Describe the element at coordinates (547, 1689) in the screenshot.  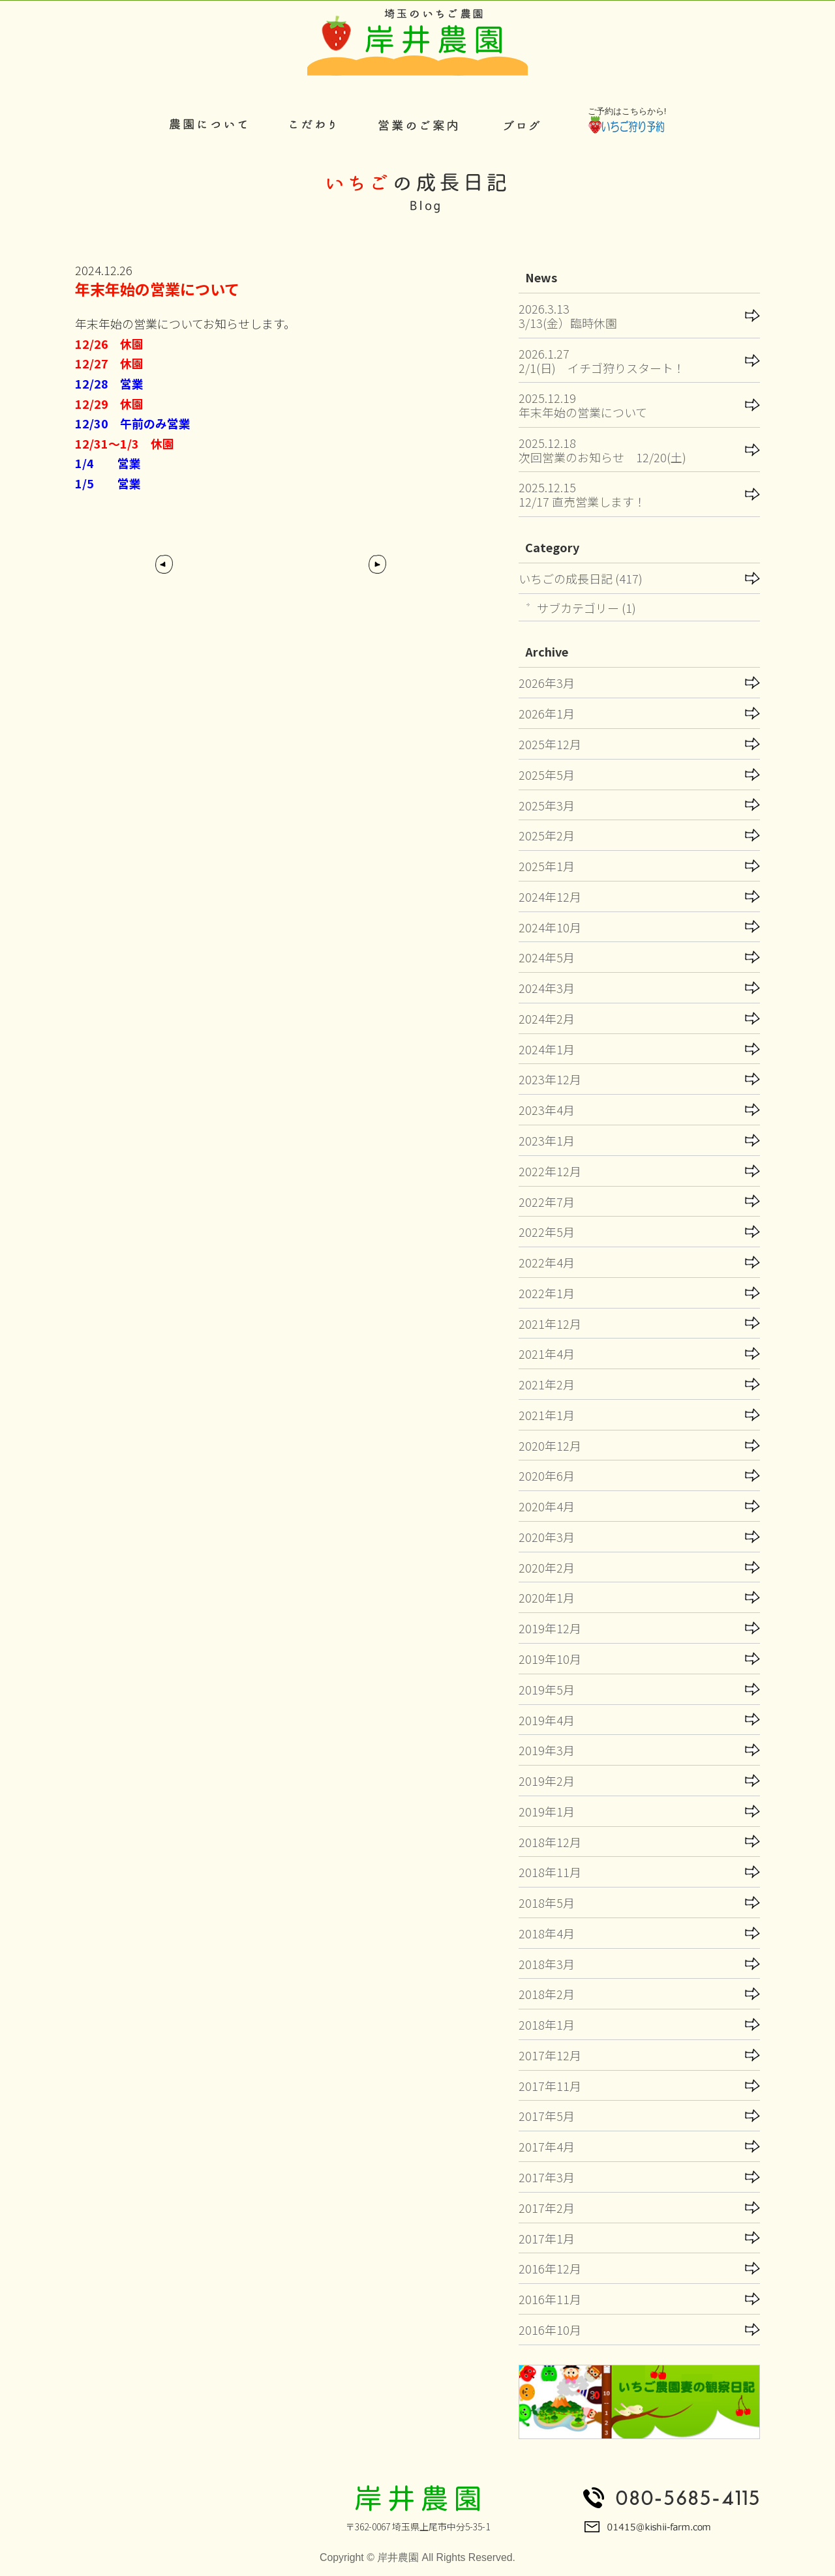
I see `2019年5月` at that location.